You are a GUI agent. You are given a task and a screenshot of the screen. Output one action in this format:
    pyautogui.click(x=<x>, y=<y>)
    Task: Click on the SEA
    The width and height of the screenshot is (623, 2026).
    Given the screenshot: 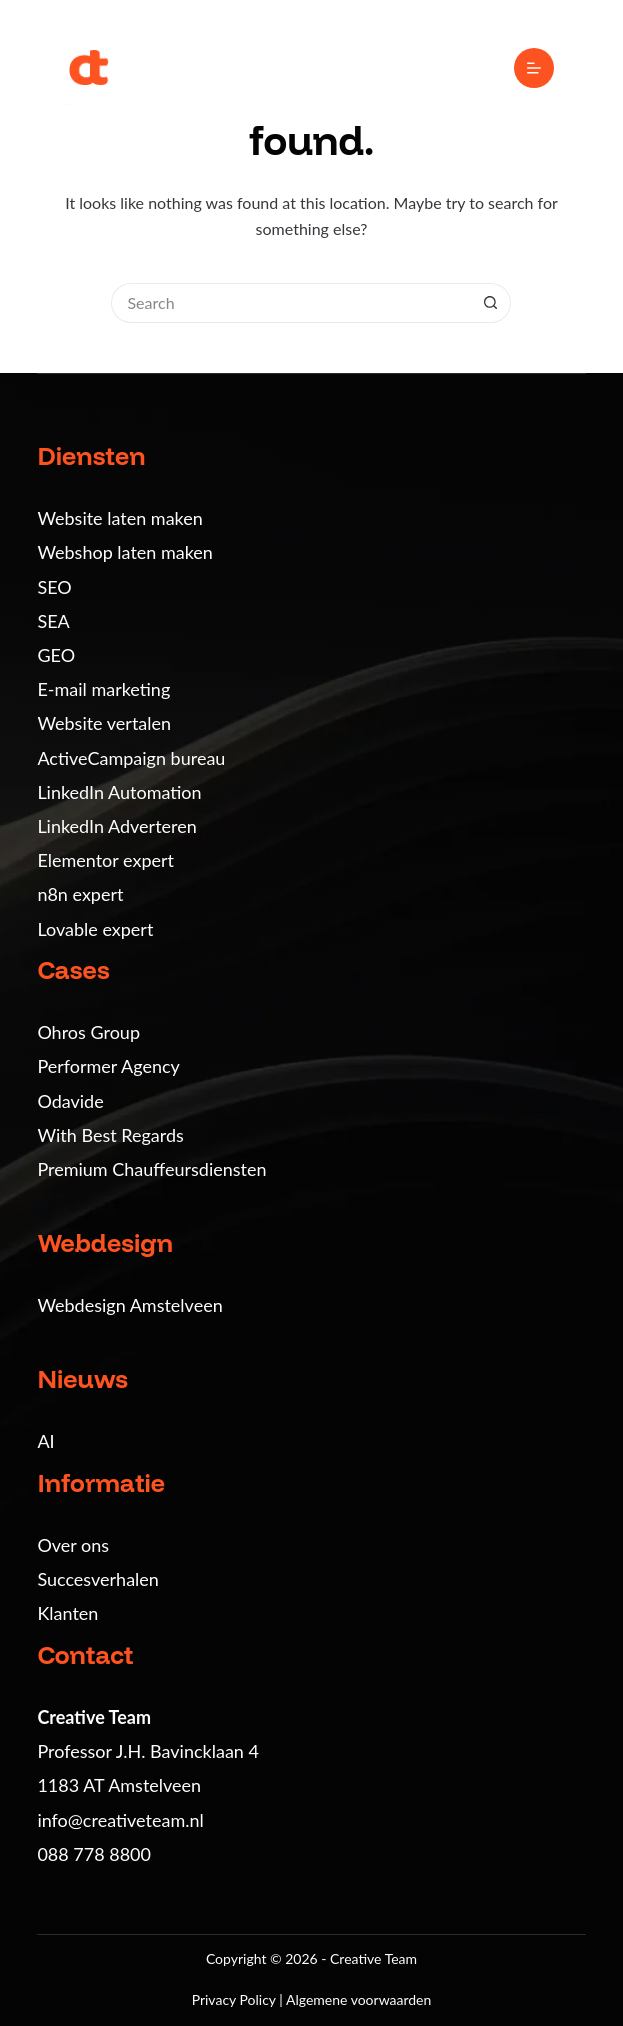 What is the action you would take?
    pyautogui.click(x=53, y=621)
    